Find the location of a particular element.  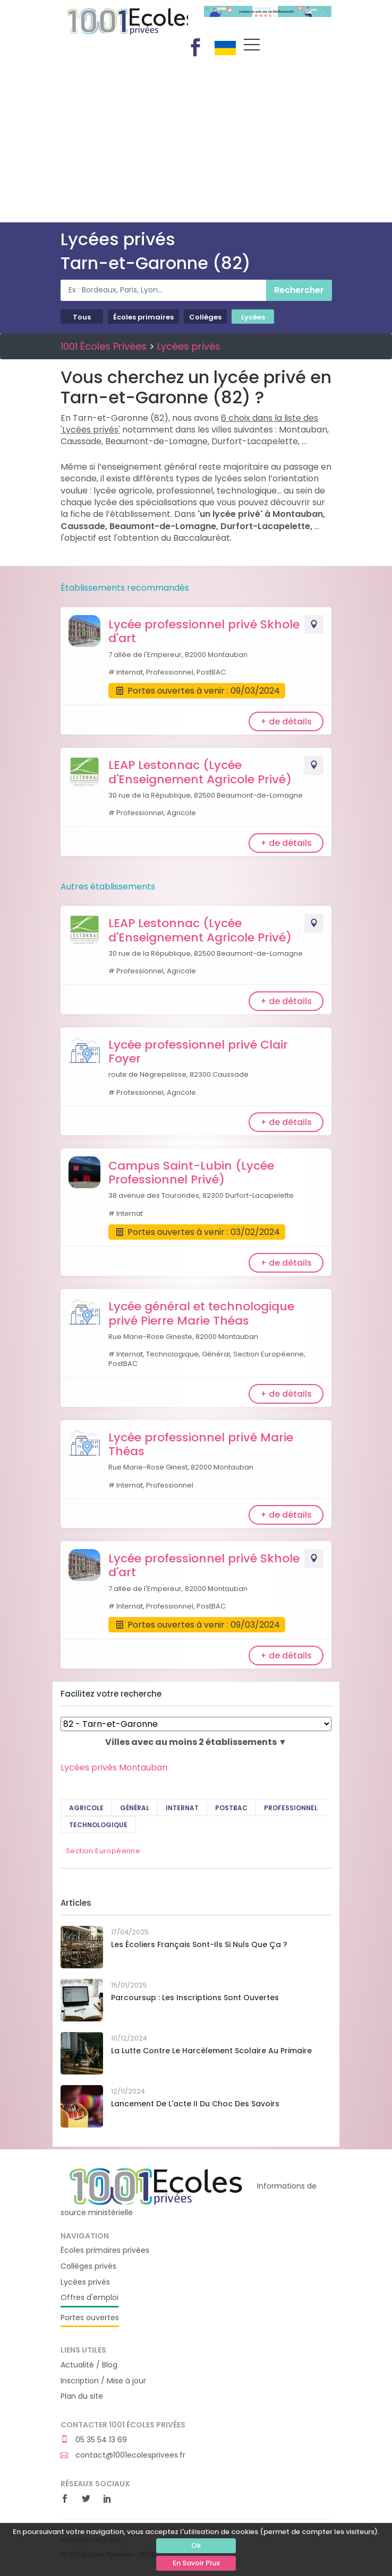

Général is located at coordinates (134, 1807).